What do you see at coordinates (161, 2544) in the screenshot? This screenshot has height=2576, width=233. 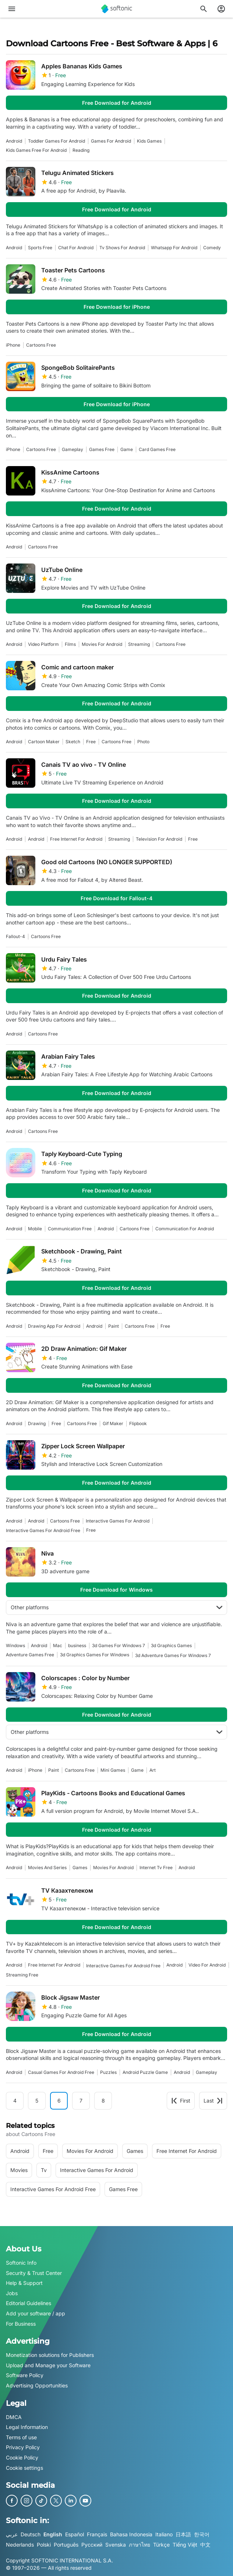 I see `Türkçe` at bounding box center [161, 2544].